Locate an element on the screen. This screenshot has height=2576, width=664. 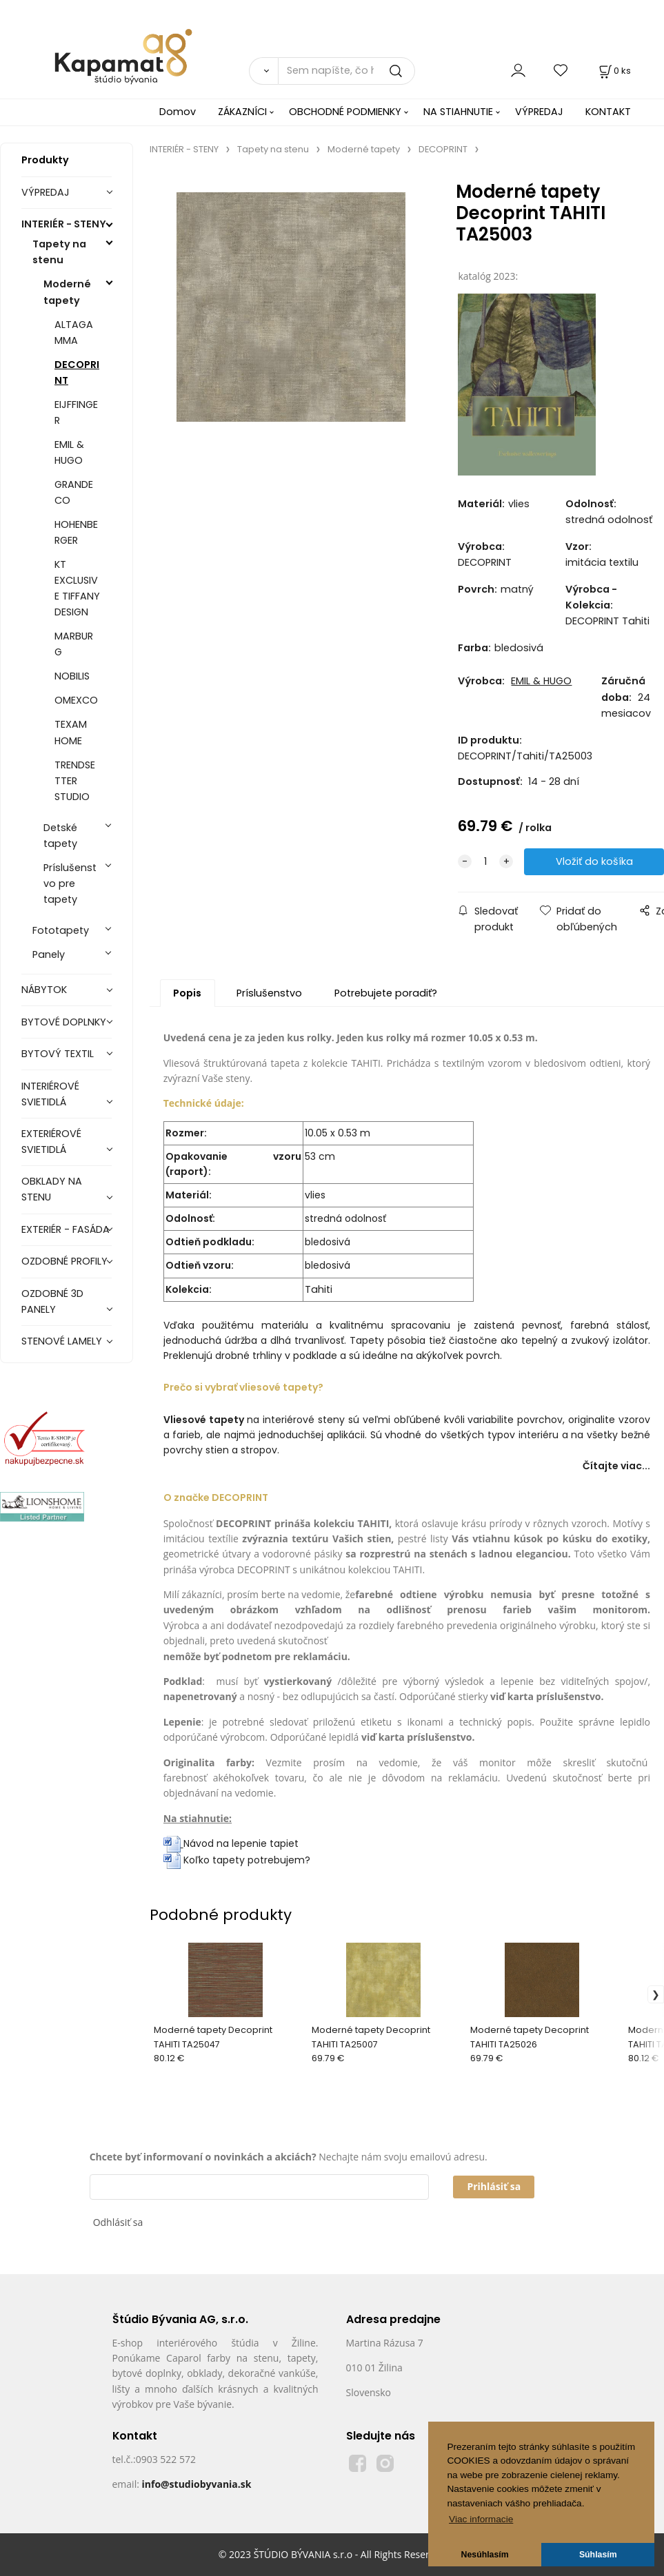
Viac informacie [button] is located at coordinates (481, 2519).